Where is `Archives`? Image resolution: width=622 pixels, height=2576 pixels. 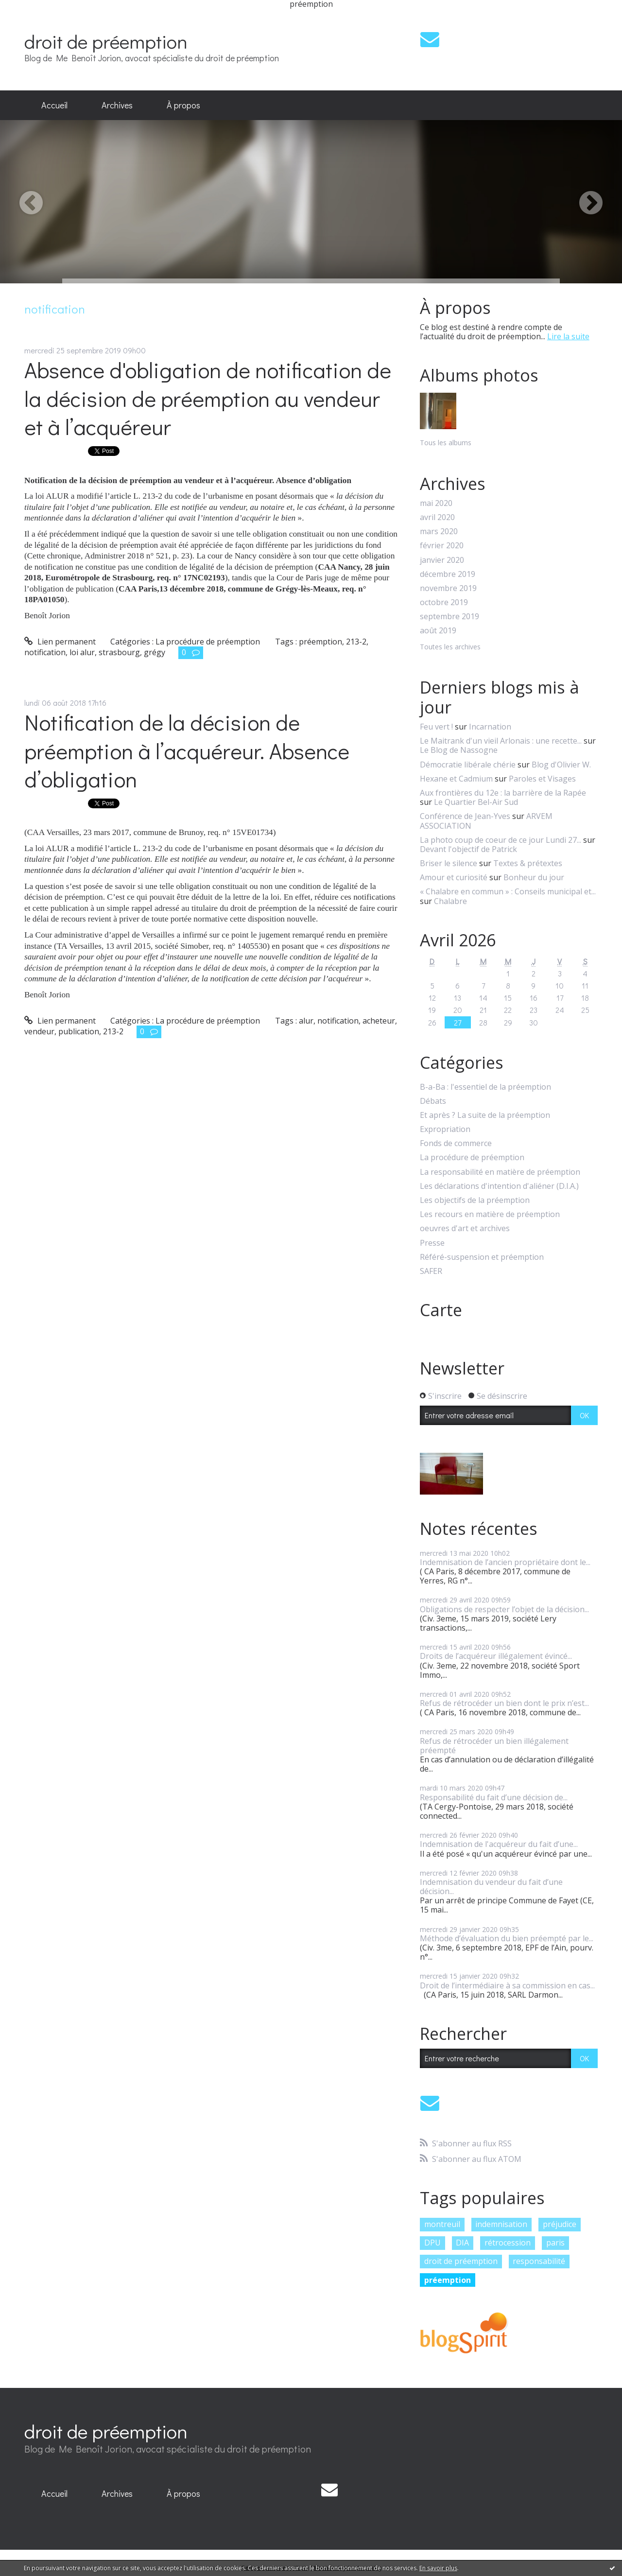
Archives is located at coordinates (117, 105).